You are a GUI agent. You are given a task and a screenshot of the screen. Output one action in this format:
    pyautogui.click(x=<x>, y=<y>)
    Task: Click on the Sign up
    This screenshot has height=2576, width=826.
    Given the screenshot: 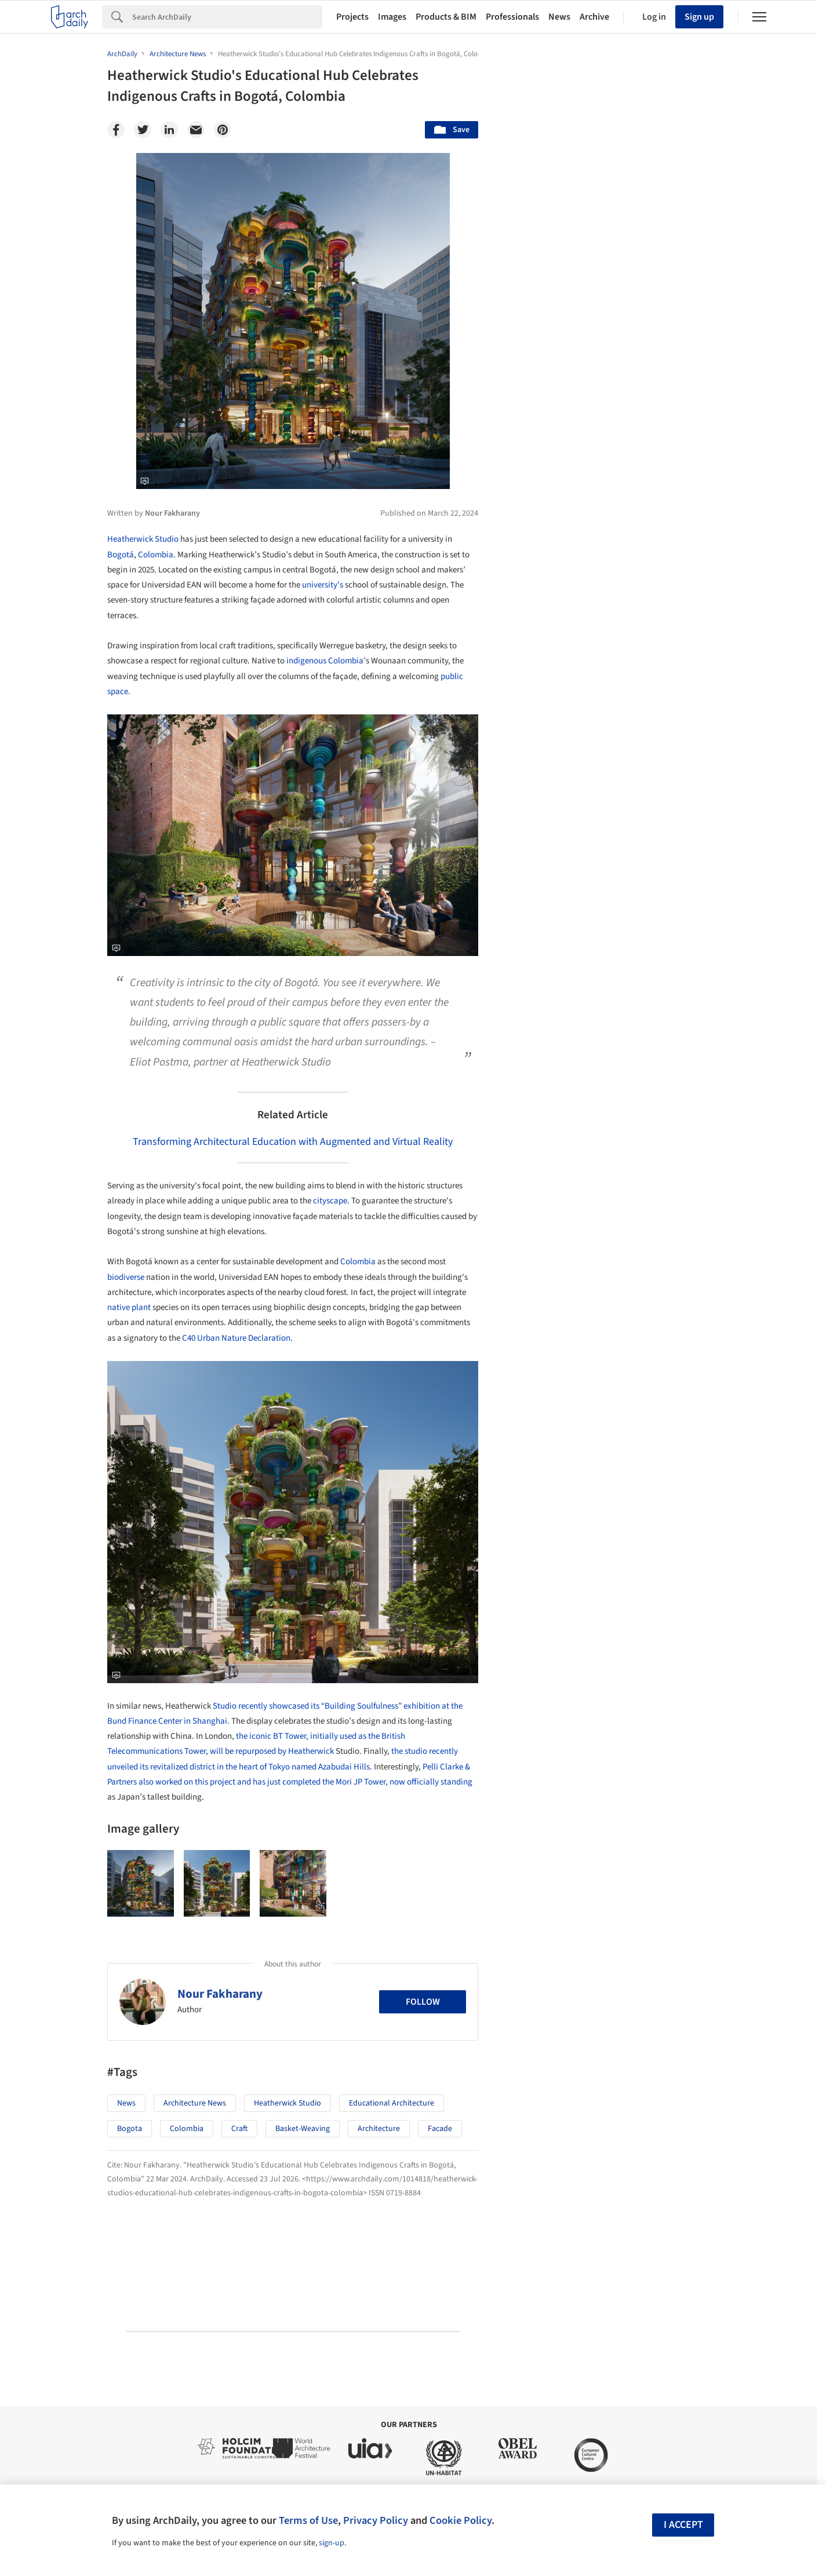 What is the action you would take?
    pyautogui.click(x=699, y=16)
    